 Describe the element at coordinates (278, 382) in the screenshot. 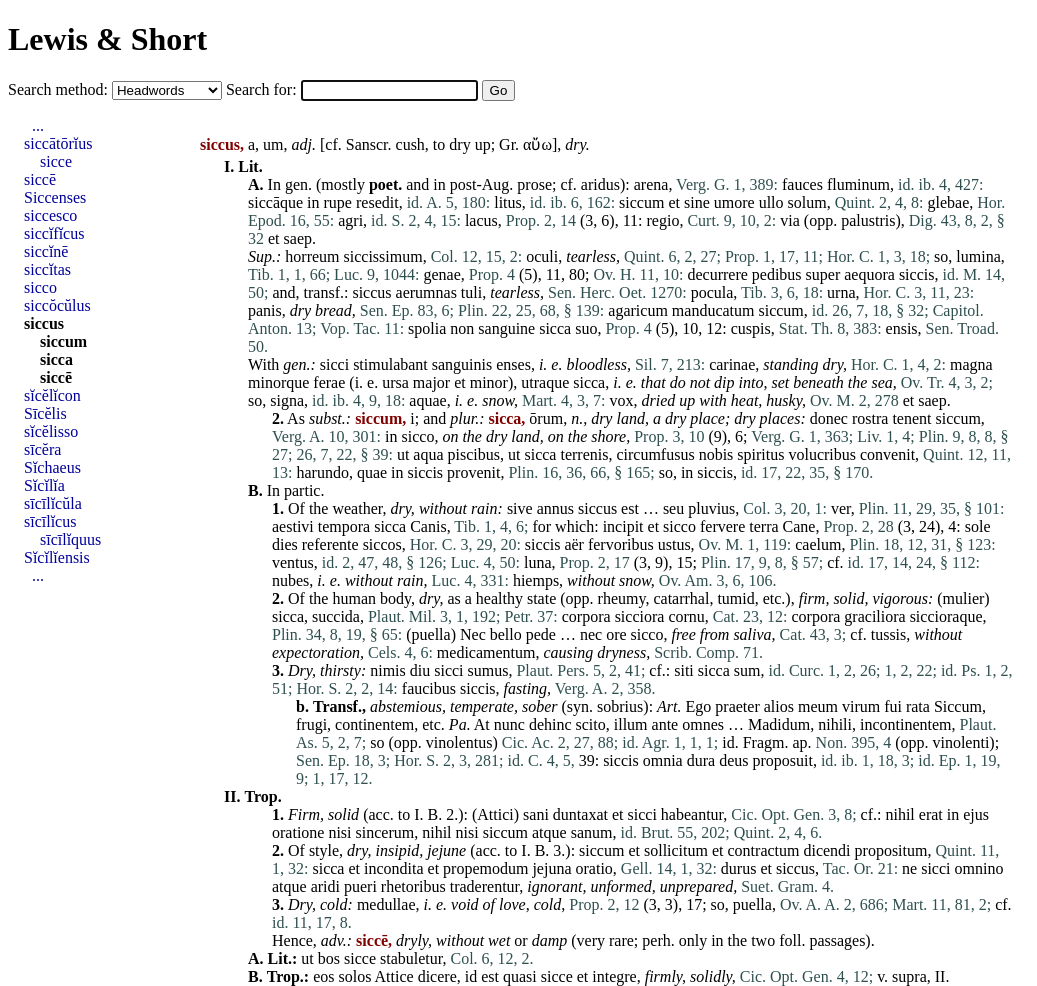

I see `minorque` at that location.